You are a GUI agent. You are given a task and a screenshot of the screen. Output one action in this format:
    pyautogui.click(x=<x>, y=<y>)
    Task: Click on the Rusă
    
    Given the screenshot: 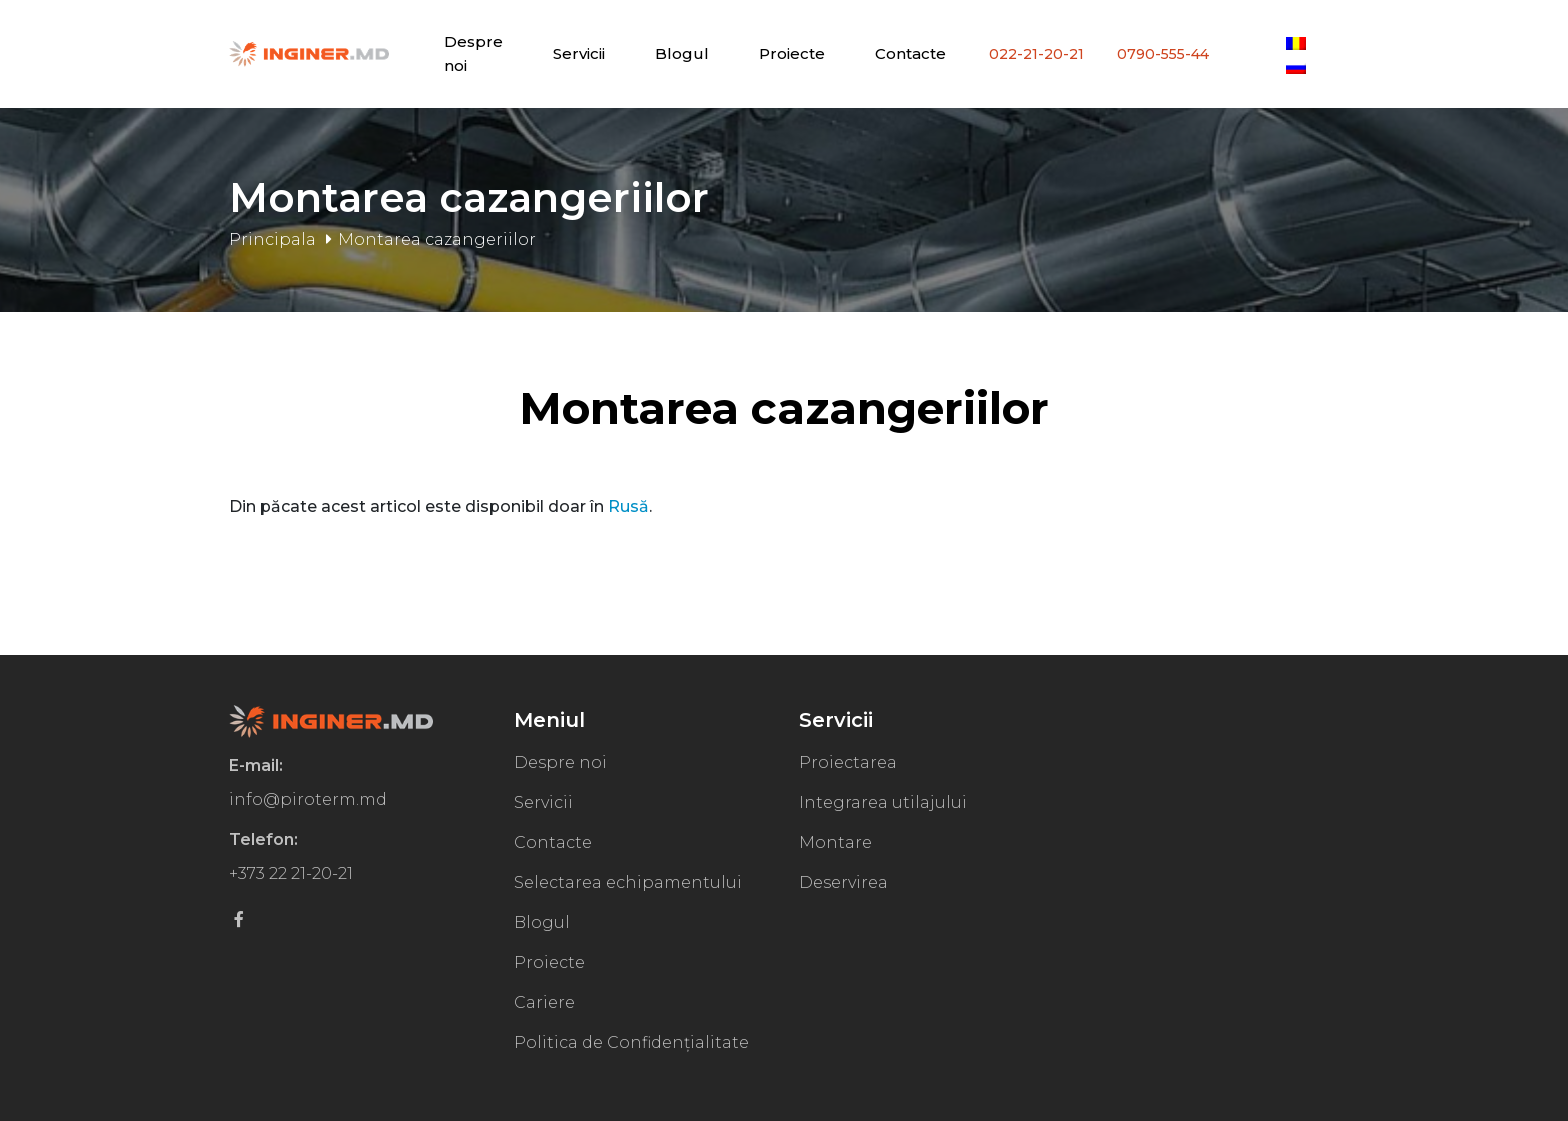 What is the action you would take?
    pyautogui.click(x=628, y=506)
    